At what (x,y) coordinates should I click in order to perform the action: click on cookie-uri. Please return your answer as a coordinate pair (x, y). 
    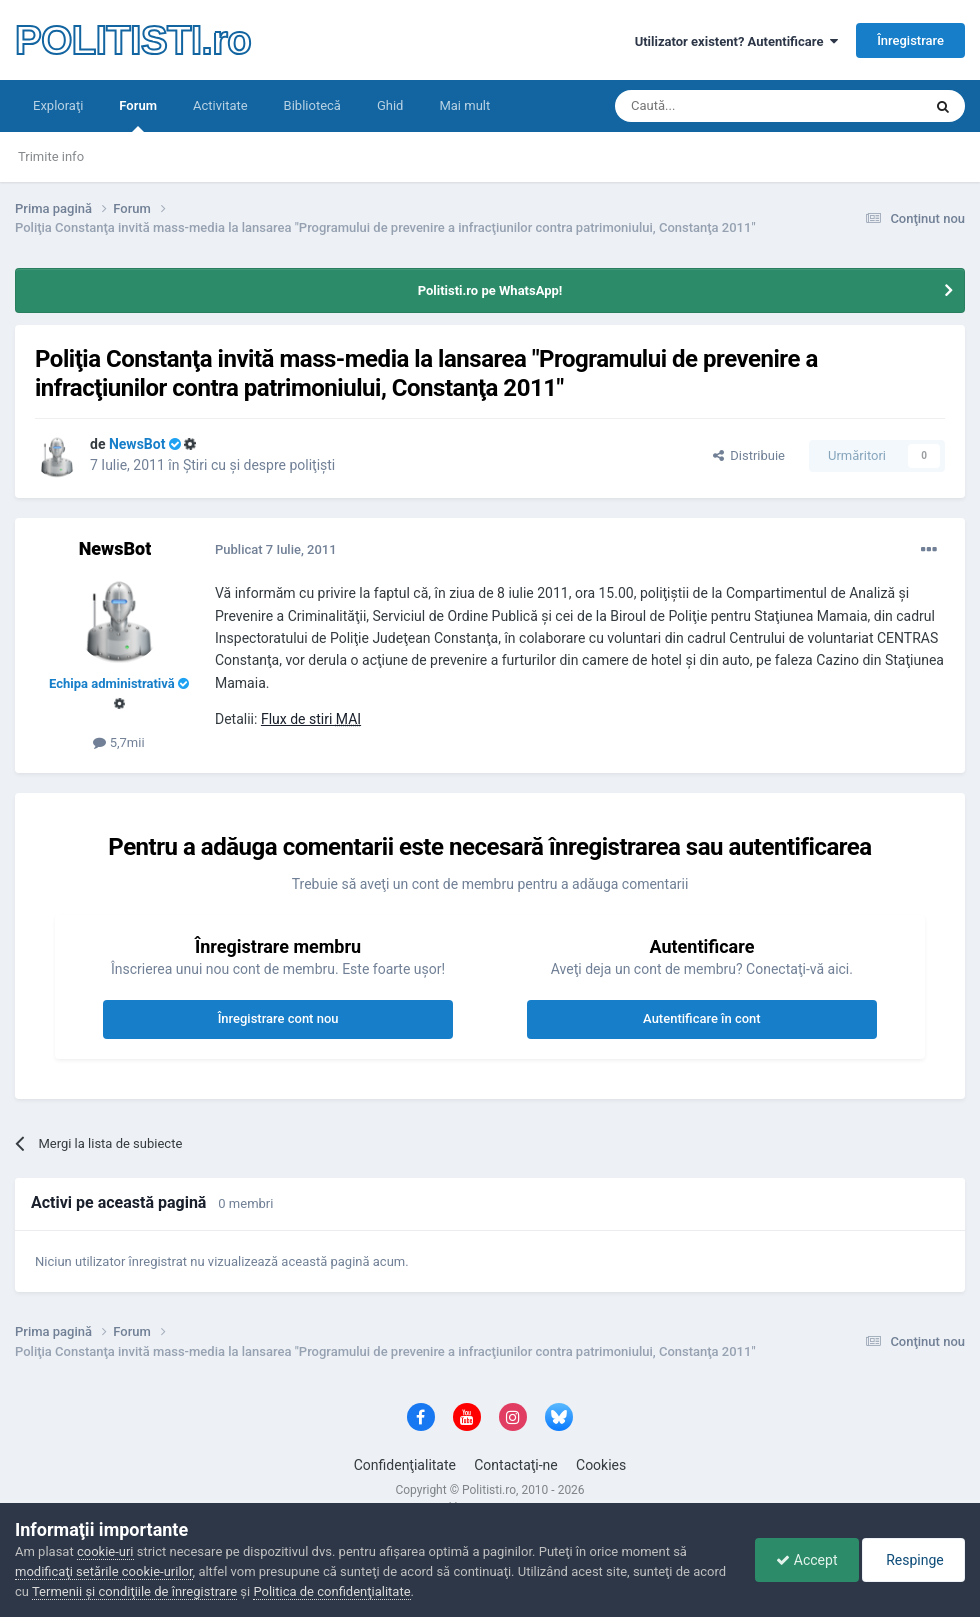
    Looking at the image, I should click on (105, 1551).